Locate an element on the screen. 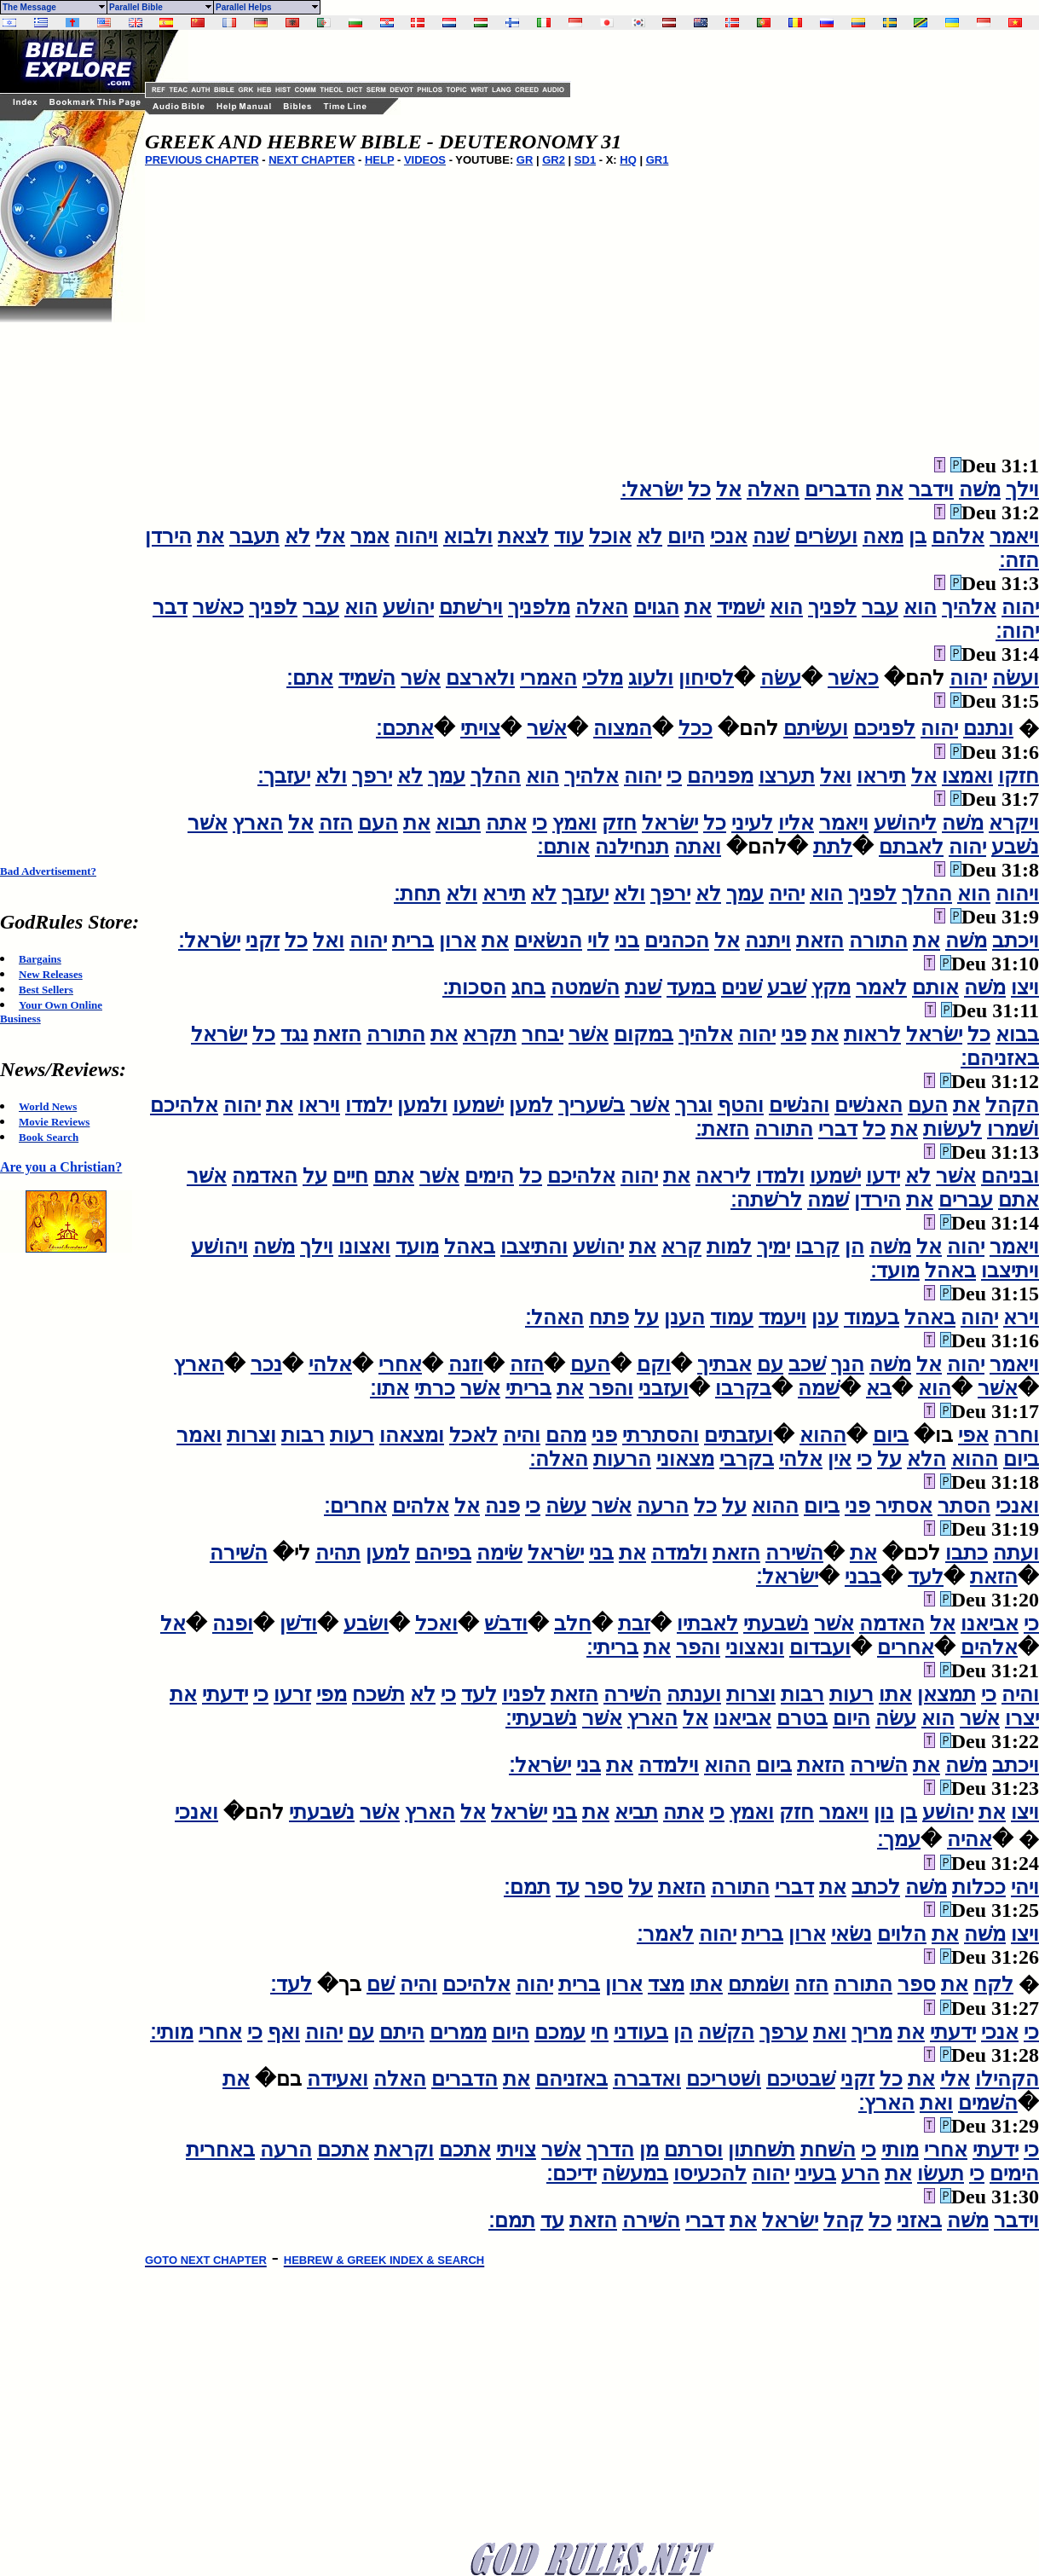 Image resolution: width=1039 pixels, height=2576 pixels. הן is located at coordinates (854, 1247).